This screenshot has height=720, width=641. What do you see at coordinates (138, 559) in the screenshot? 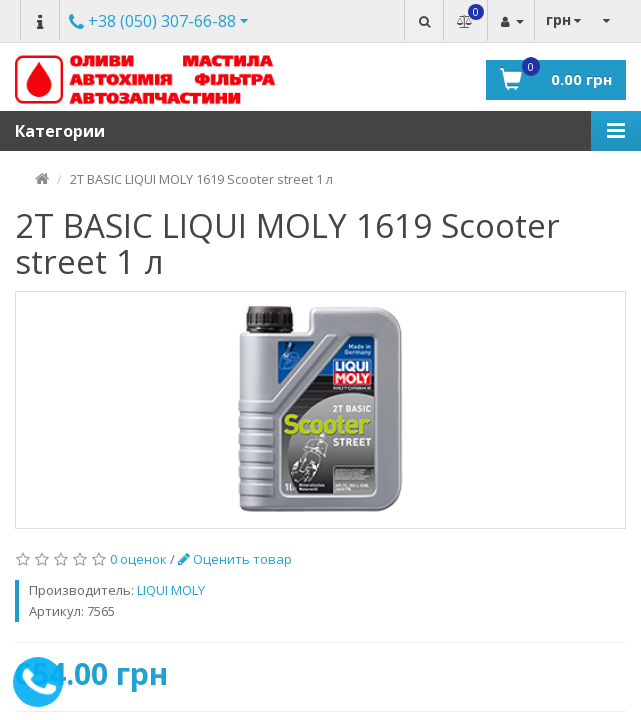
I see `0 оценок` at bounding box center [138, 559].